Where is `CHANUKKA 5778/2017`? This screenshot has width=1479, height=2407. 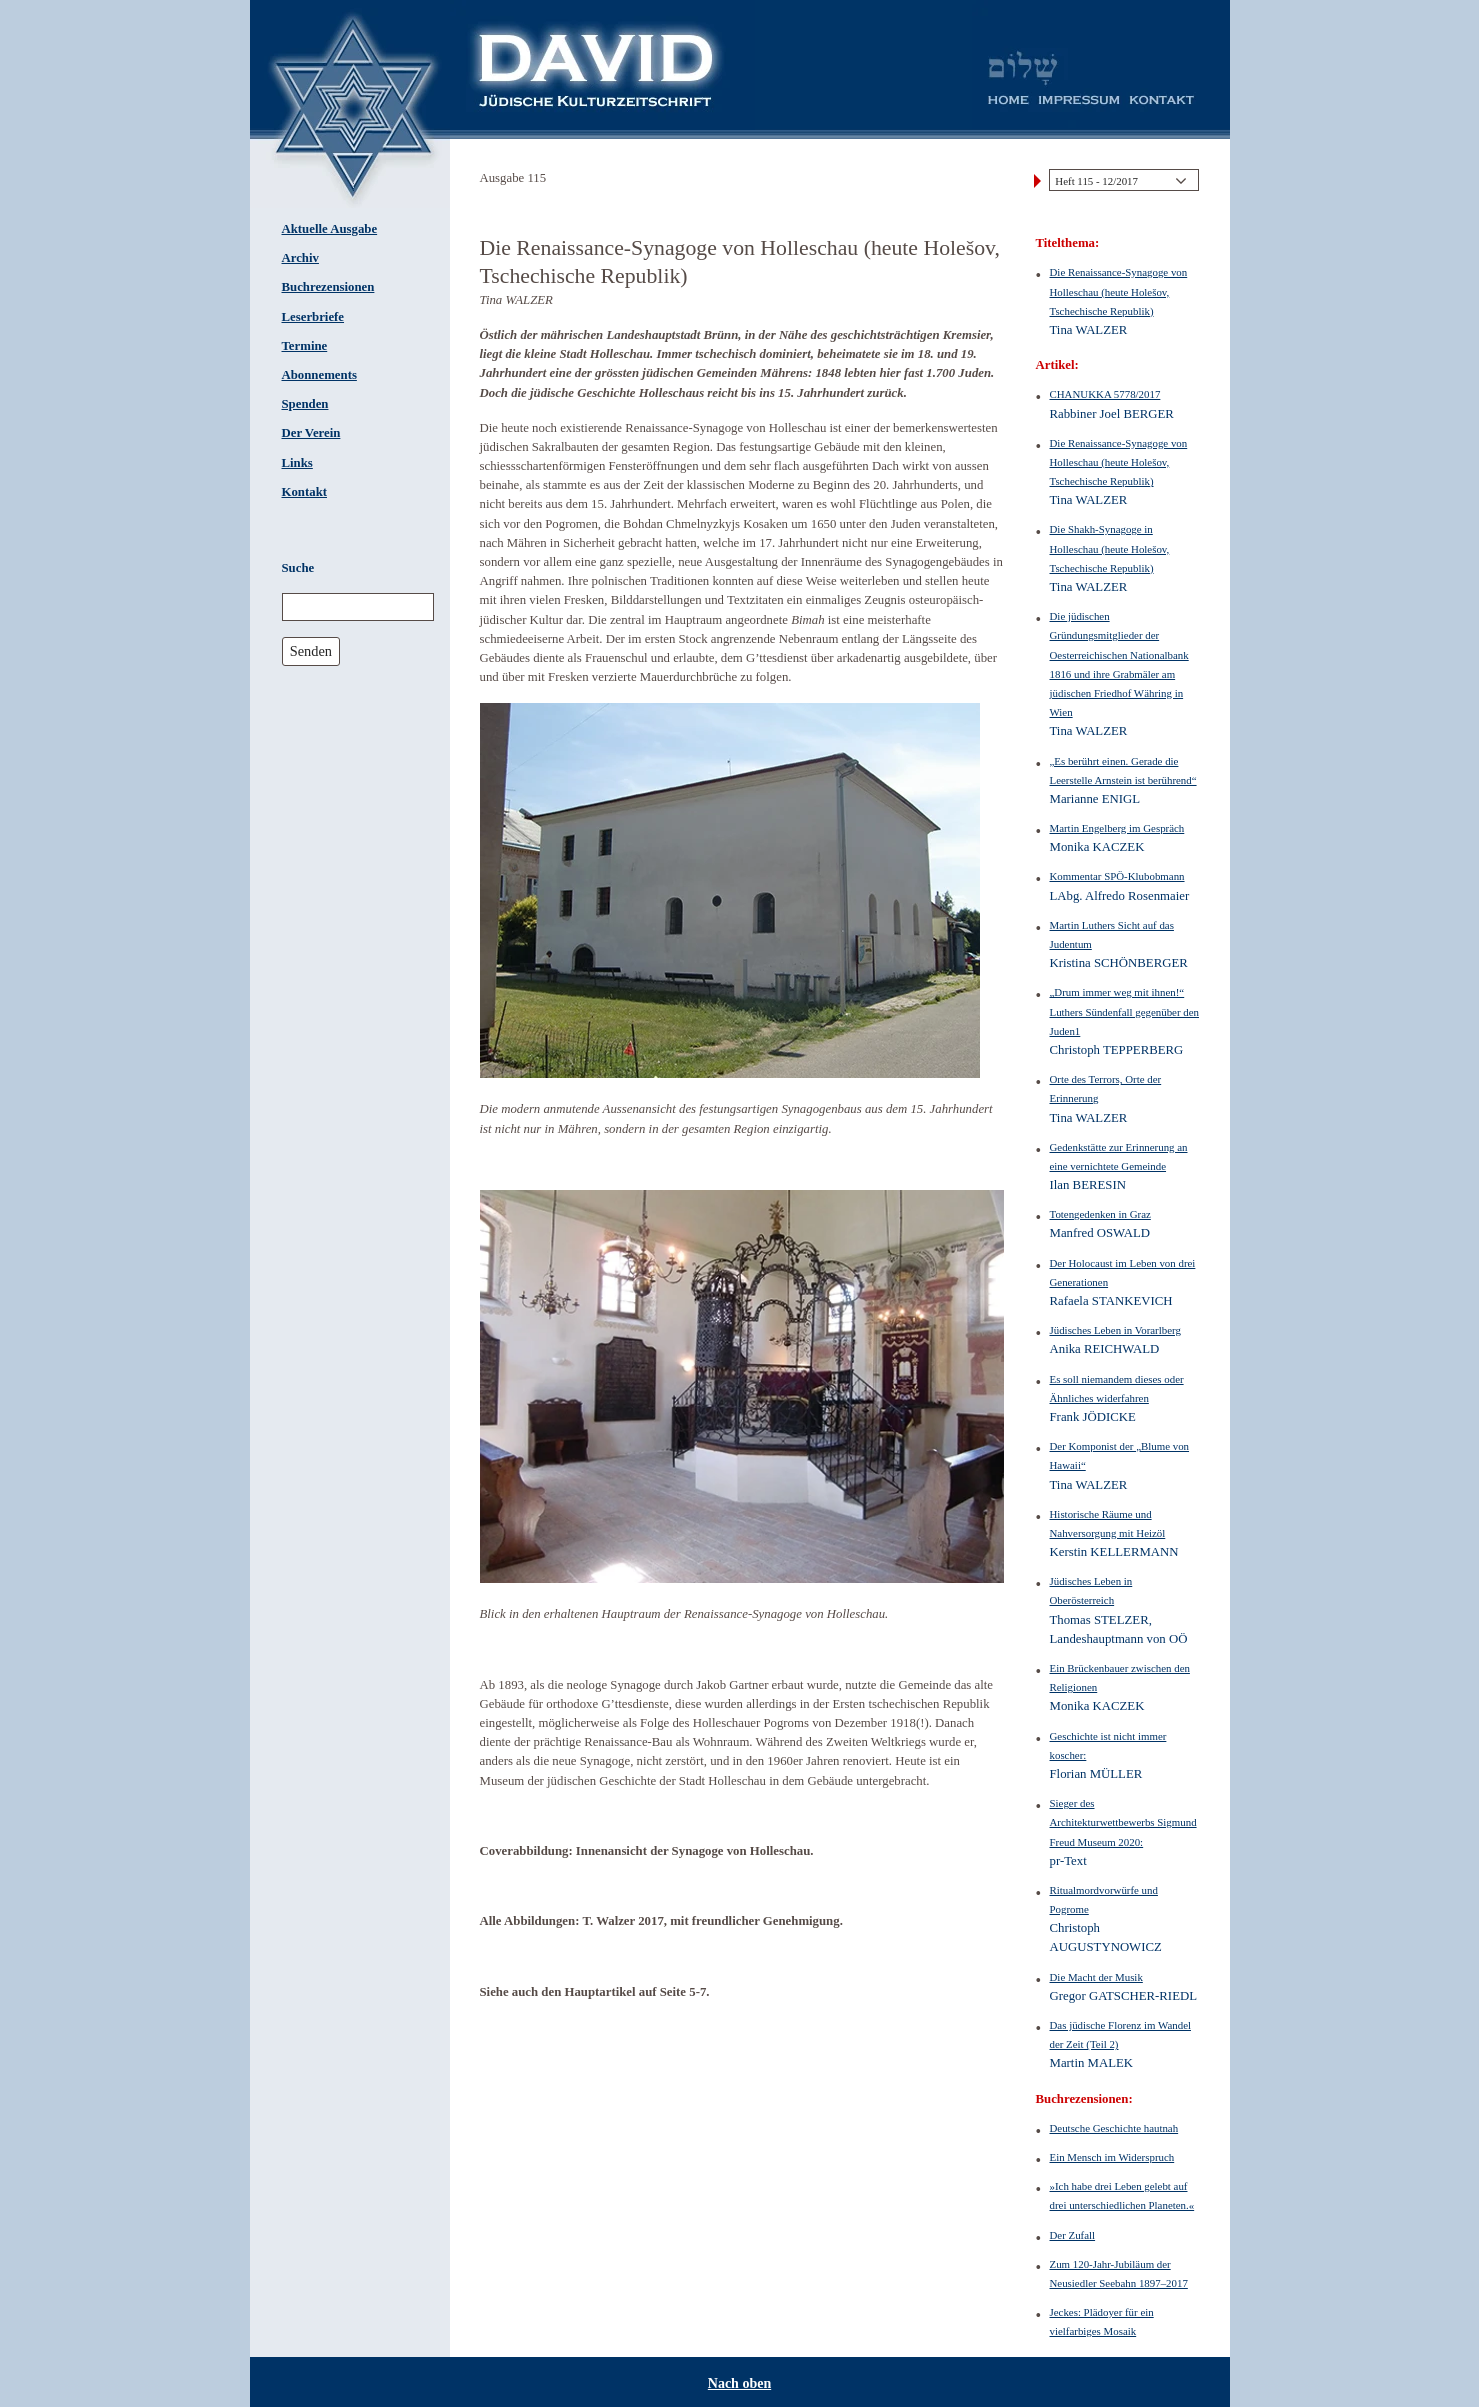
CHANUKKA 5778/2017 is located at coordinates (1105, 394).